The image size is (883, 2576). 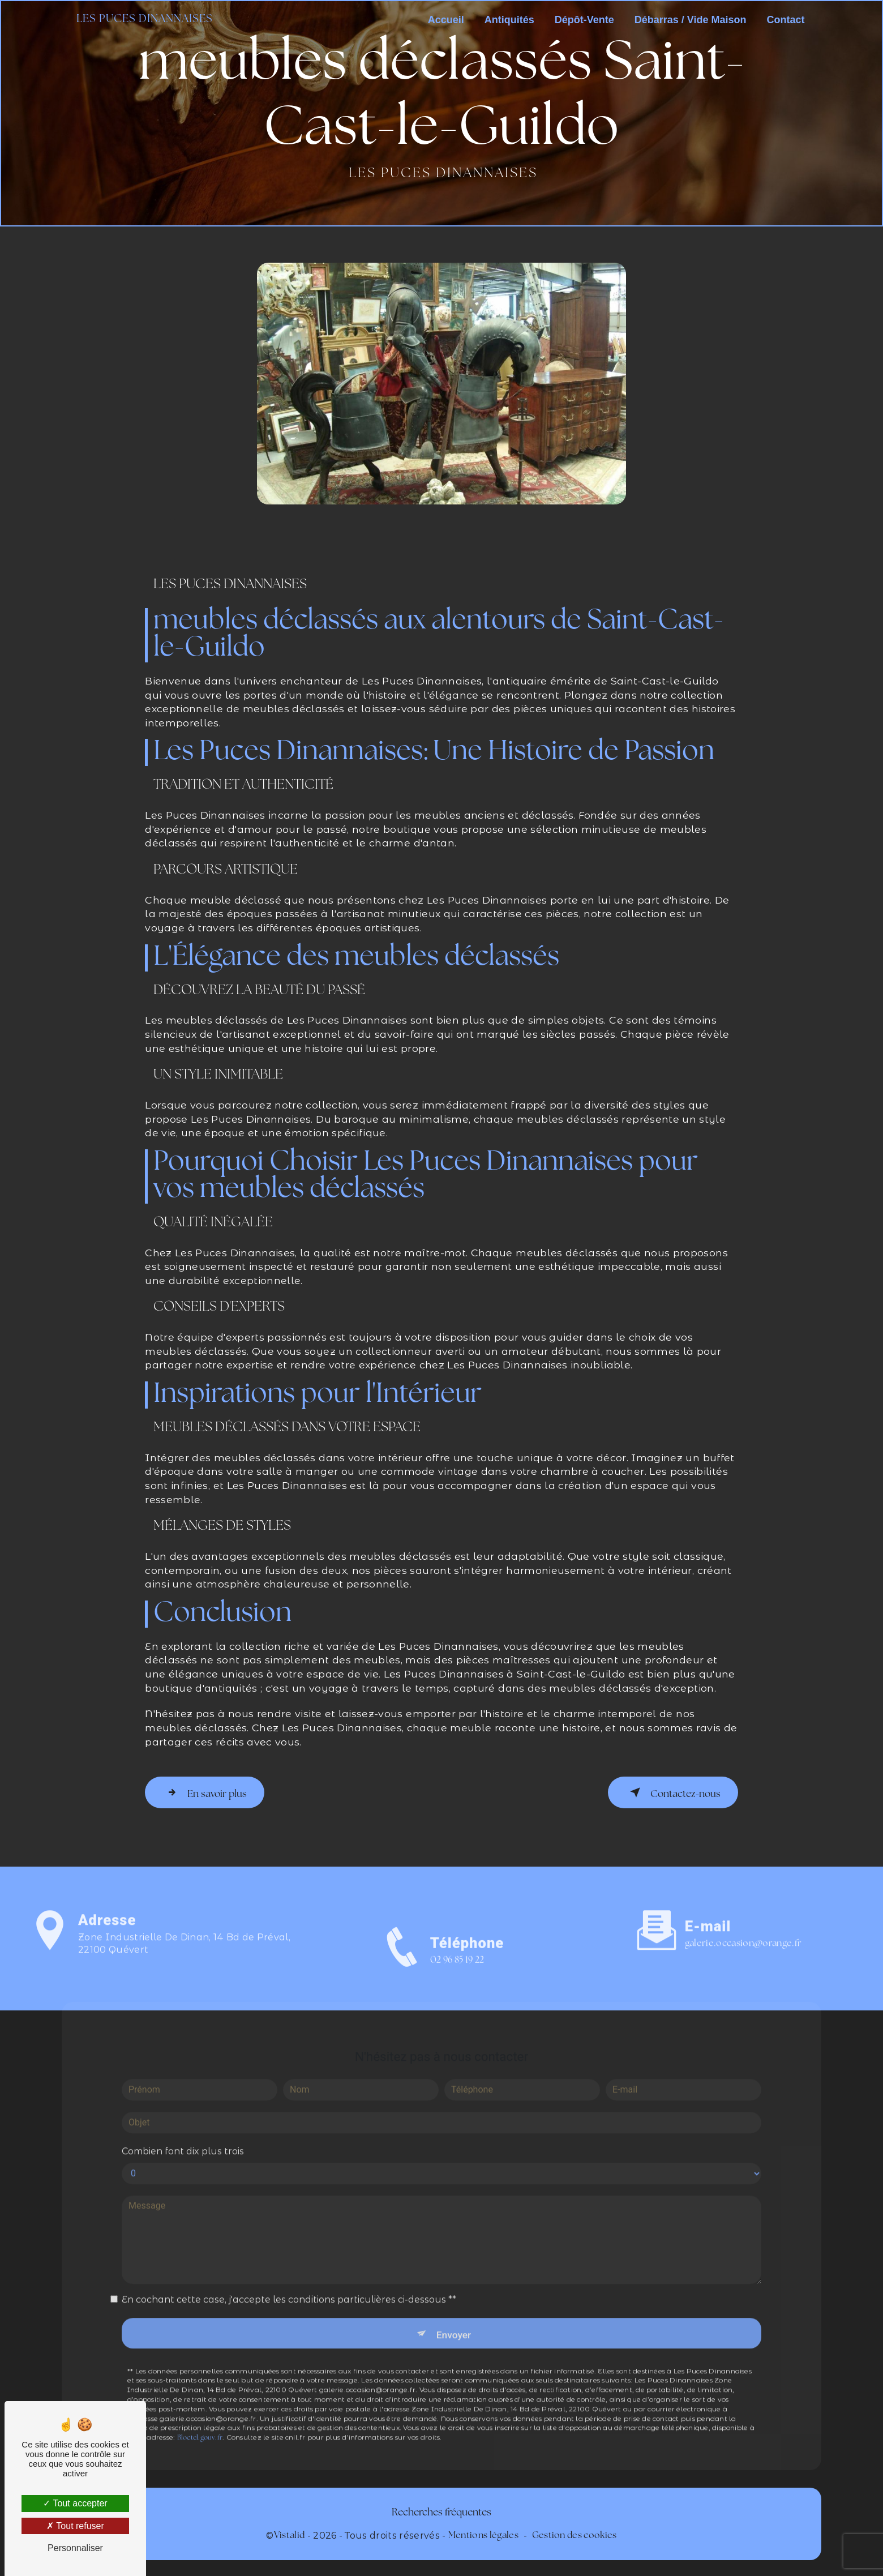 I want to click on Tout refuser [Tout refuser (Recharger la page)], so click(x=75, y=2526).